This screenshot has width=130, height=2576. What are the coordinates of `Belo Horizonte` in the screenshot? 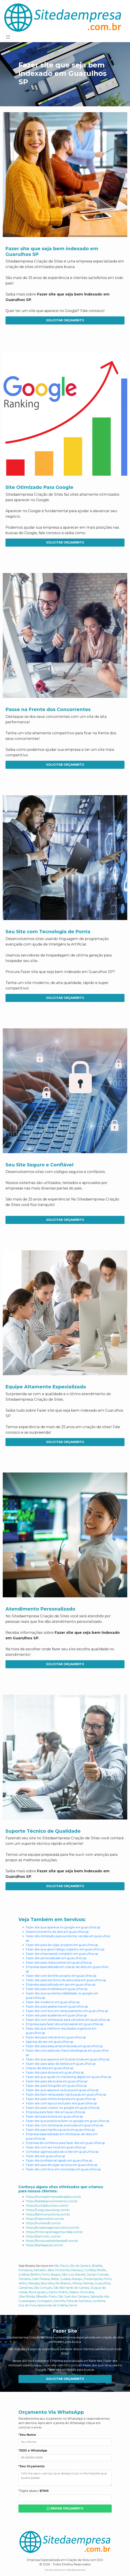 It's located at (59, 2270).